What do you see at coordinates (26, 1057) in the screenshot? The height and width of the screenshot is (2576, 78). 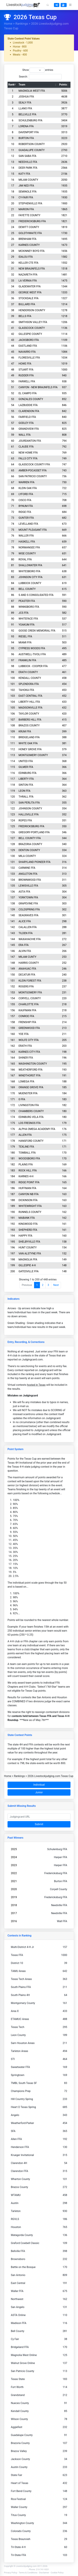 I see `SHINER FFA` at bounding box center [26, 1057].